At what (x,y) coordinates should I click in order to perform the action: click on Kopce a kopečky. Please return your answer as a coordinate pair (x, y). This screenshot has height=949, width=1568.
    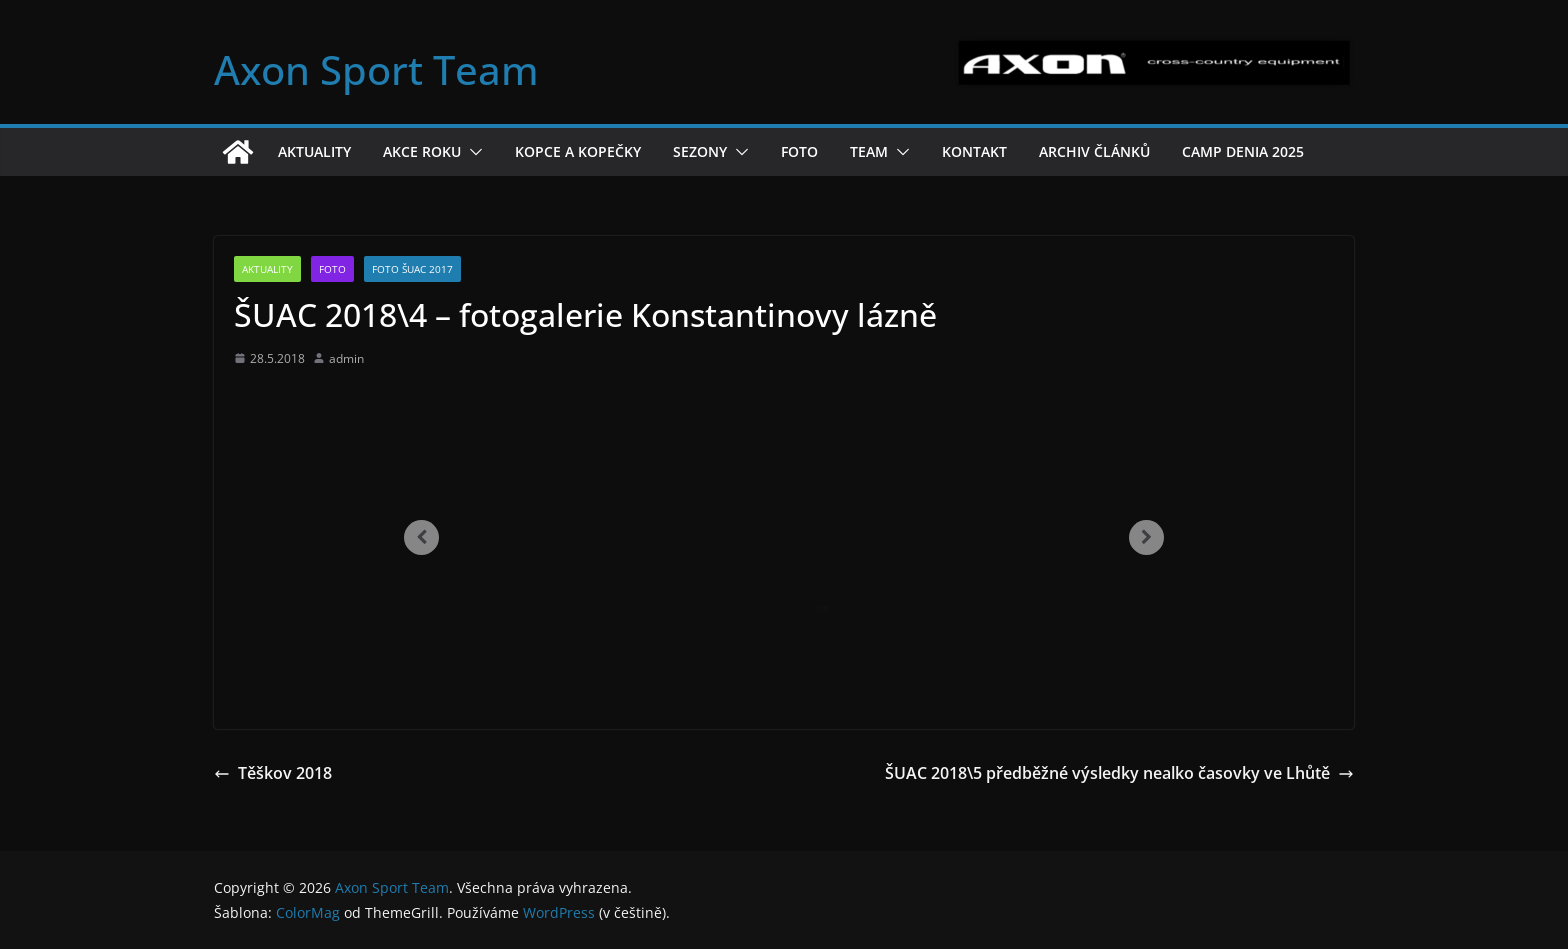
    Looking at the image, I should click on (578, 151).